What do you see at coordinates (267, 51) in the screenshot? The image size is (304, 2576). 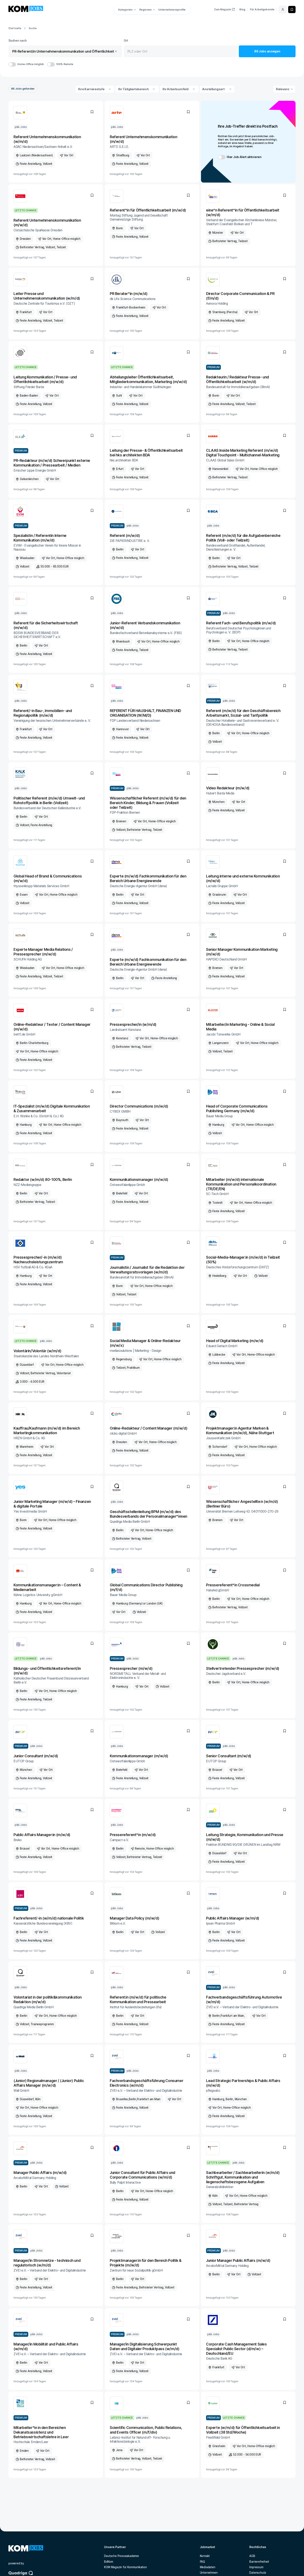 I see `86 Jobs anzeigen` at bounding box center [267, 51].